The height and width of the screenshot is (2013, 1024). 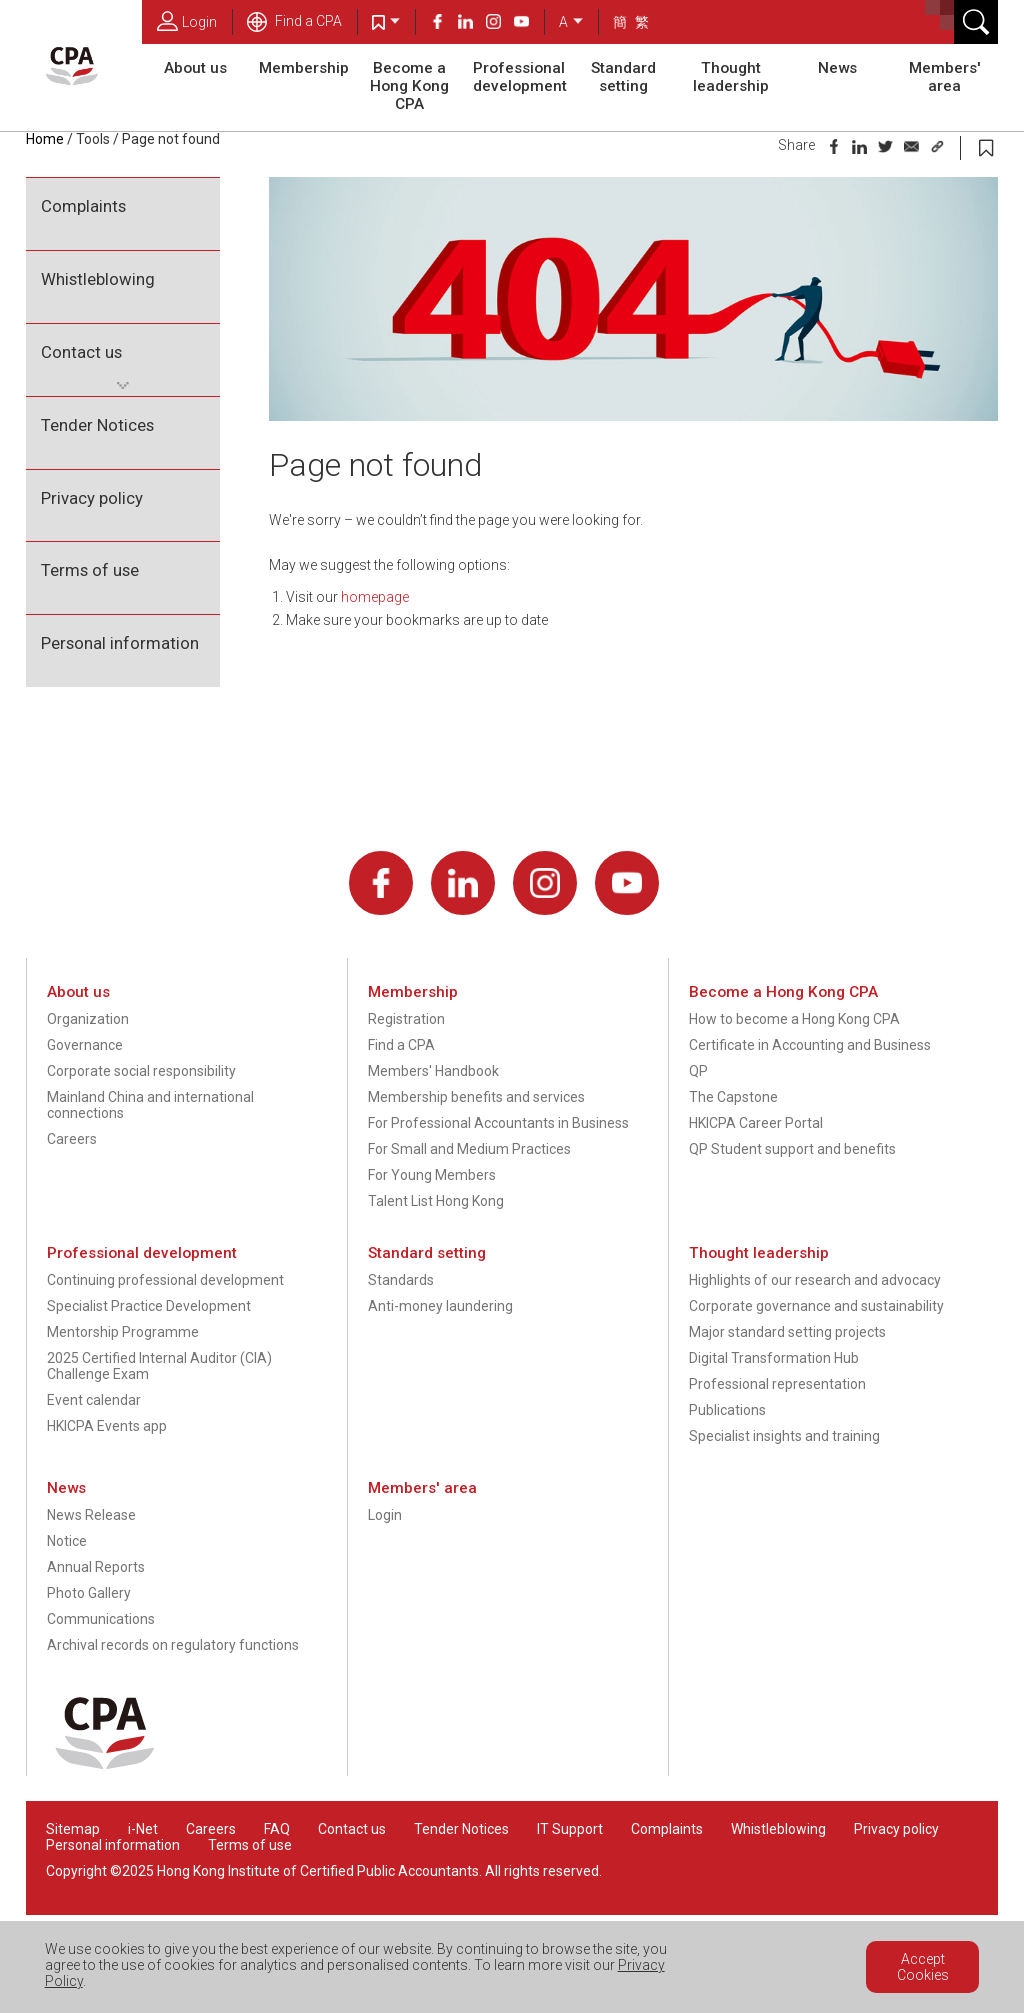 I want to click on HKICPA Events app, so click(x=107, y=1426).